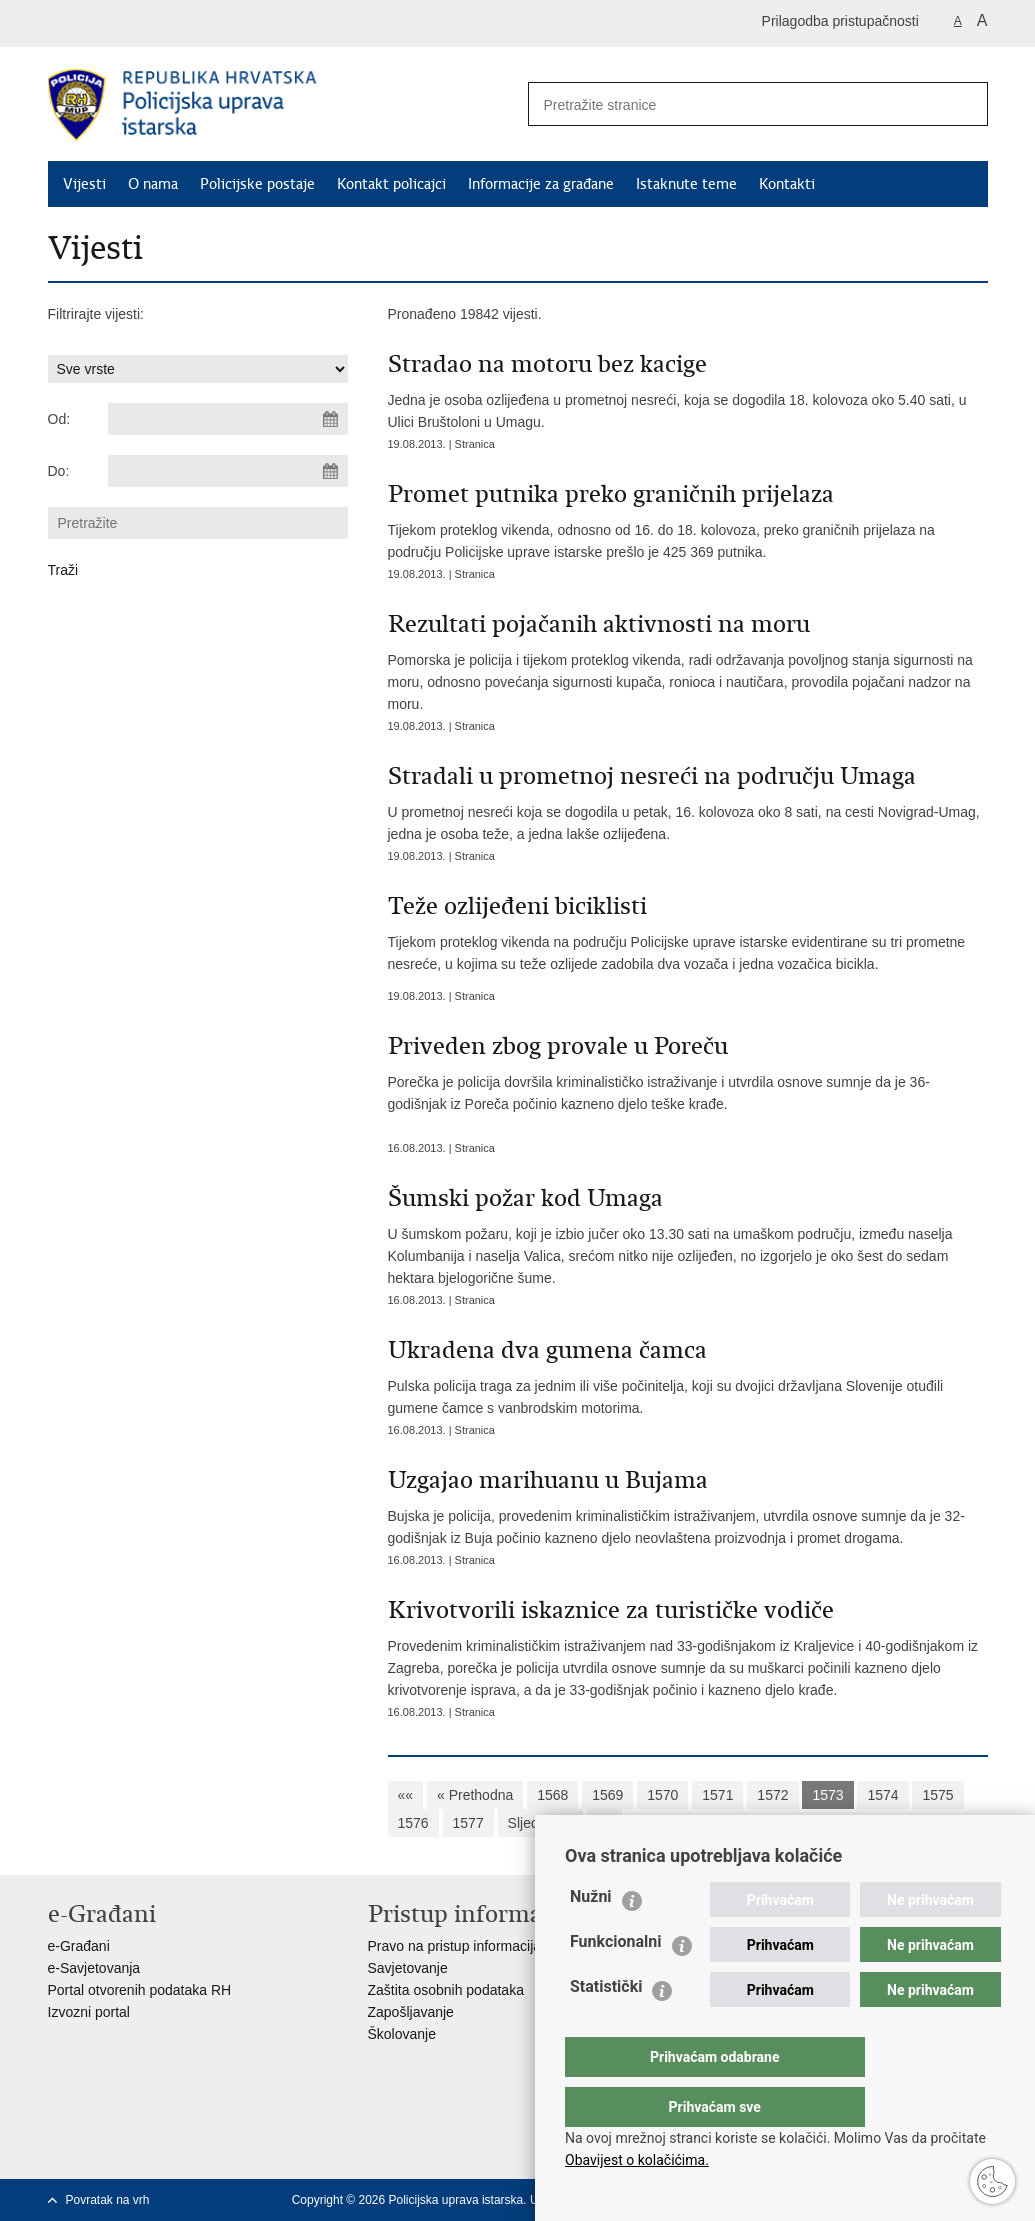 The height and width of the screenshot is (2221, 1035). What do you see at coordinates (413, 1823) in the screenshot?
I see `1576` at bounding box center [413, 1823].